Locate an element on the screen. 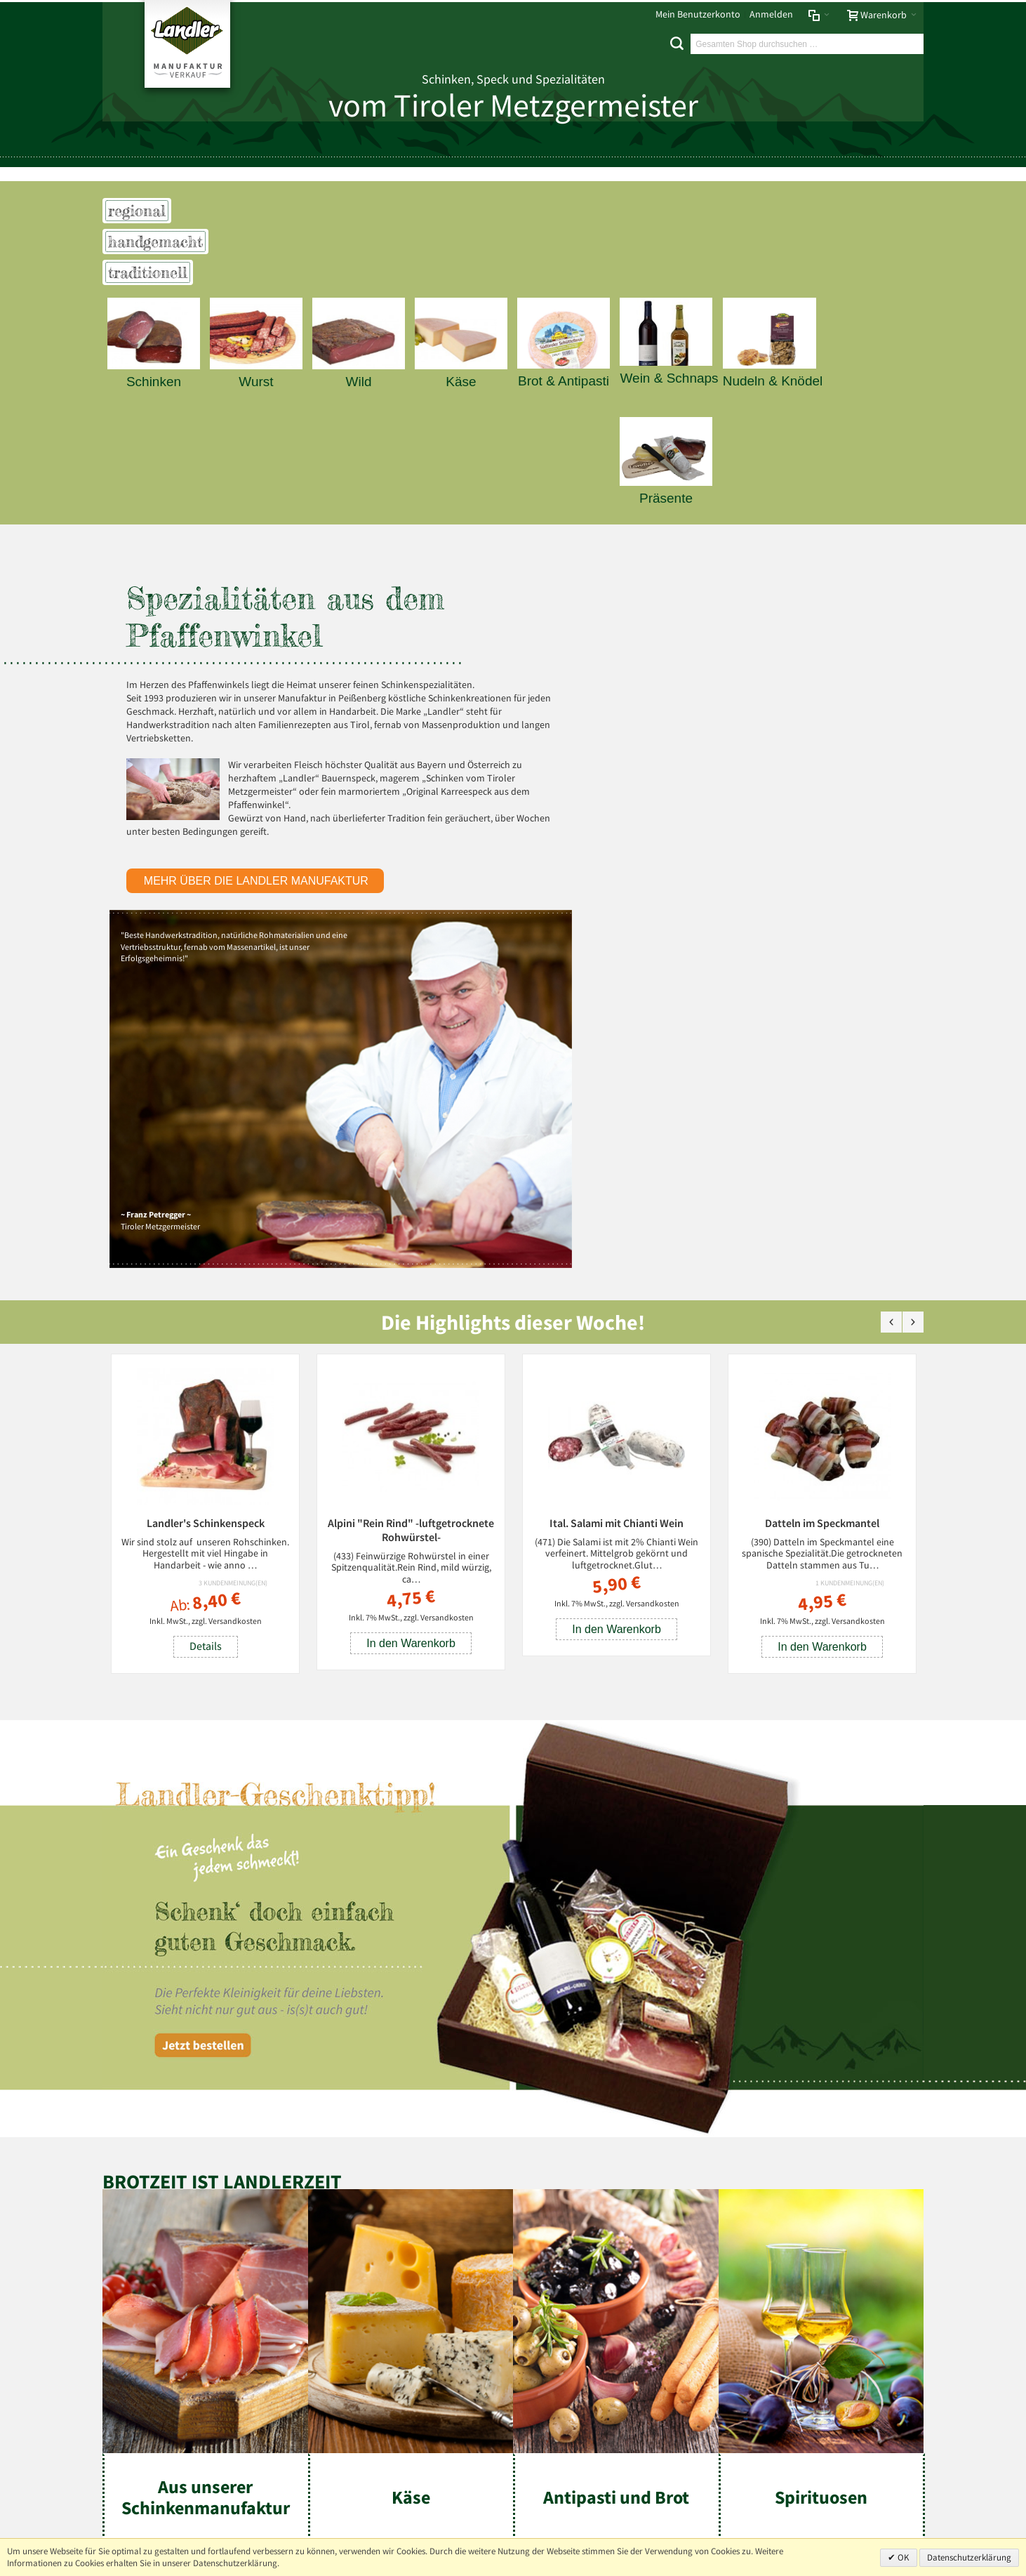  mehr über die Landler Manufaktur is located at coordinates (257, 894).